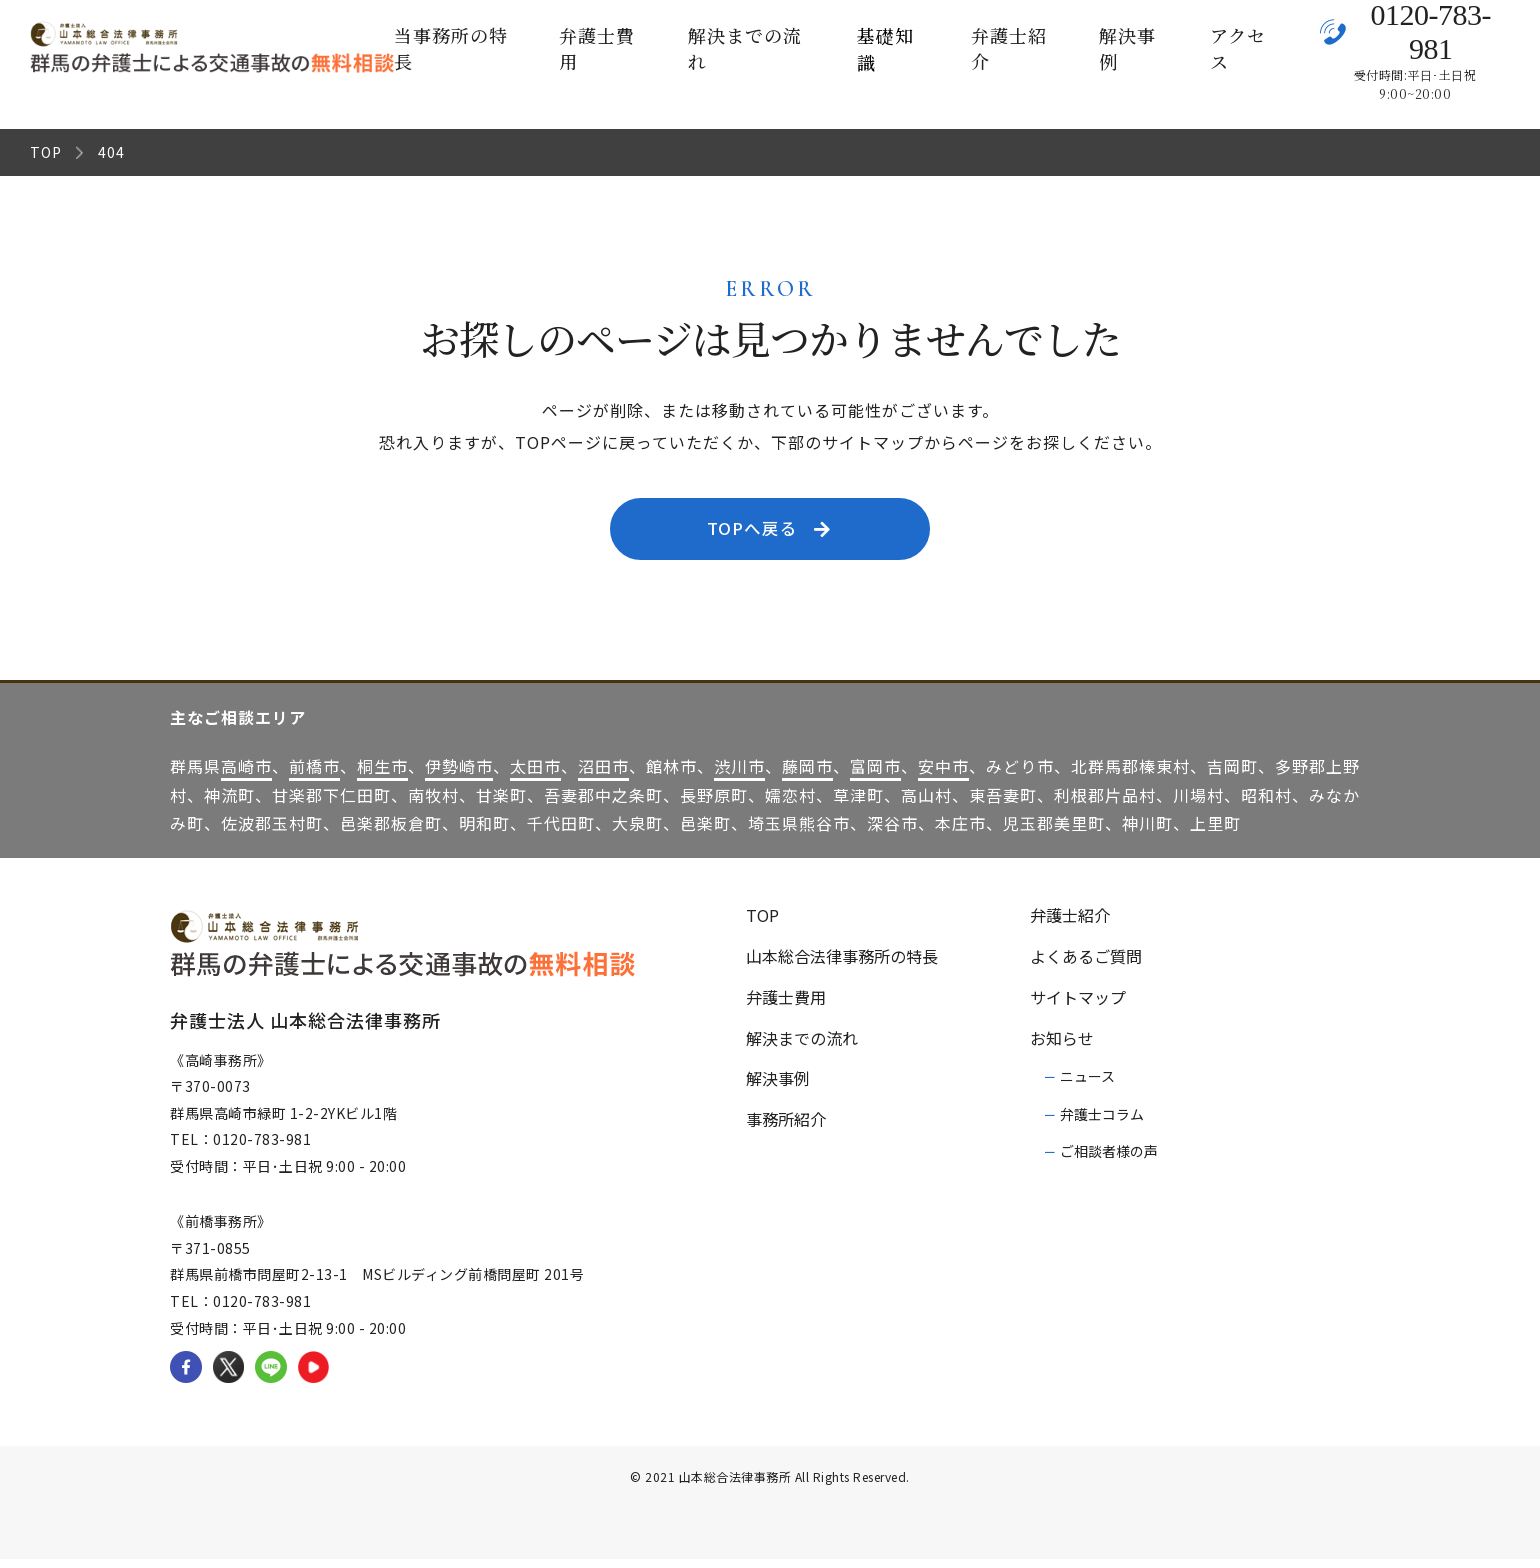  I want to click on 弁護士コラム, so click(1102, 1122).